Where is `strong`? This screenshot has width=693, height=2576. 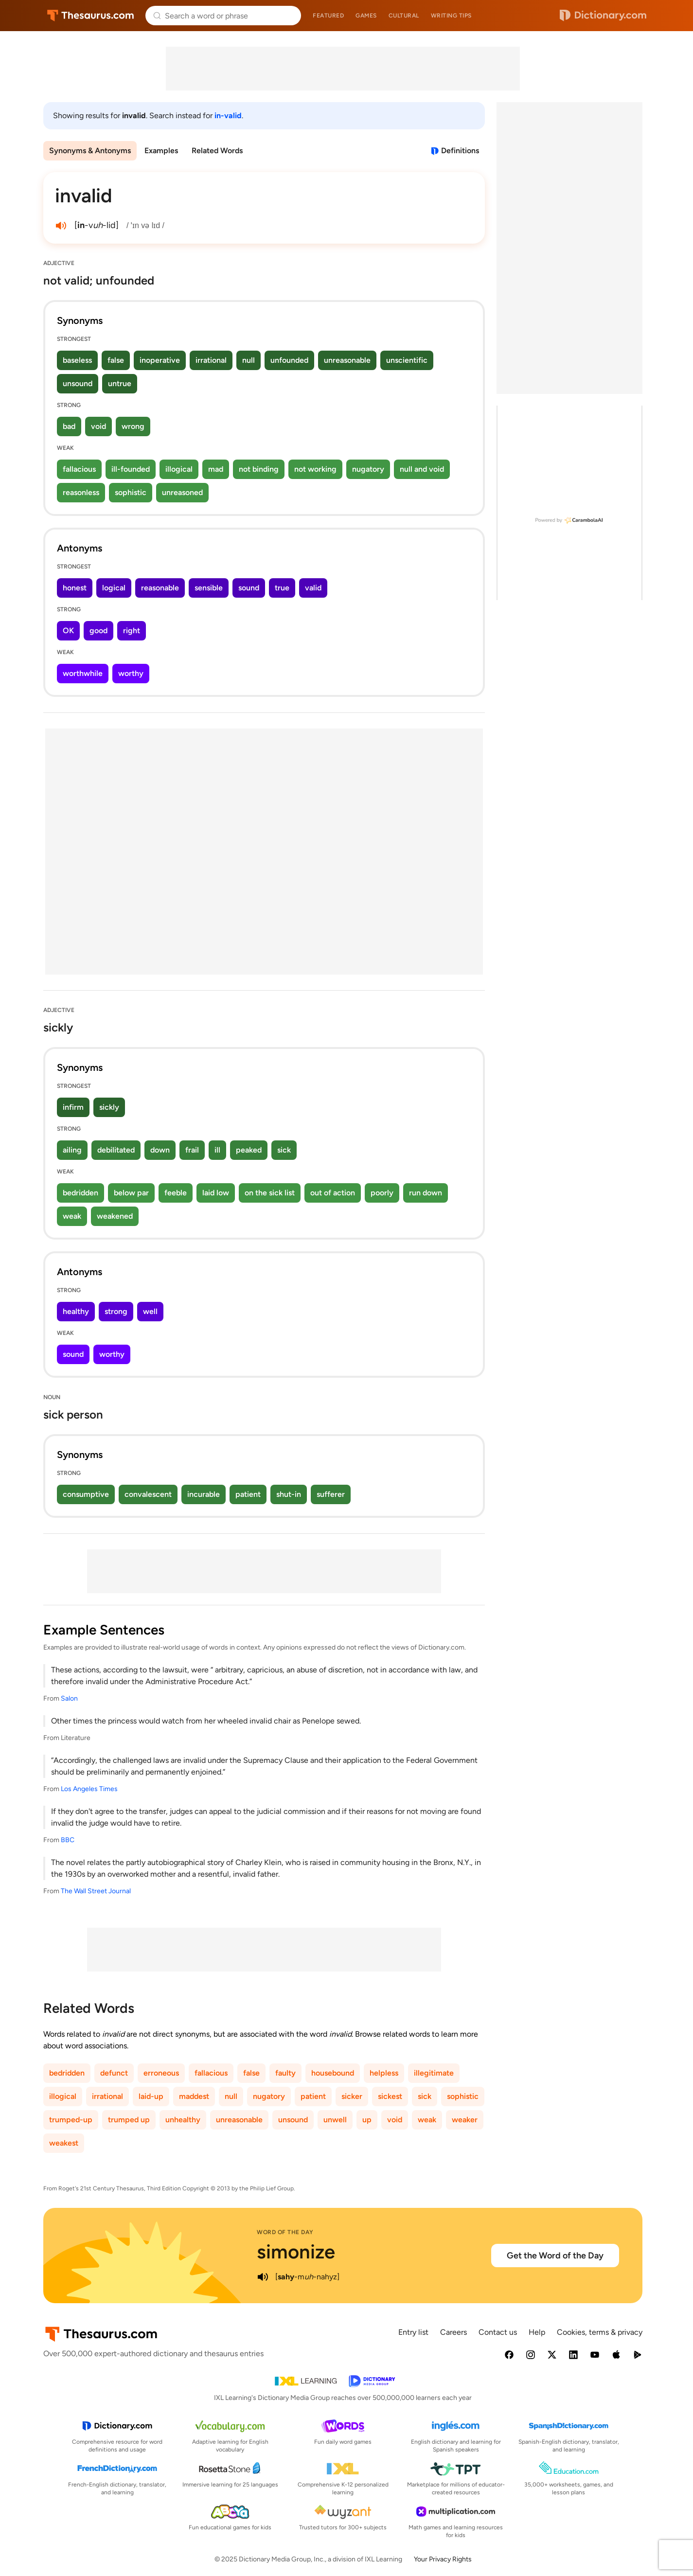
strong is located at coordinates (116, 1311).